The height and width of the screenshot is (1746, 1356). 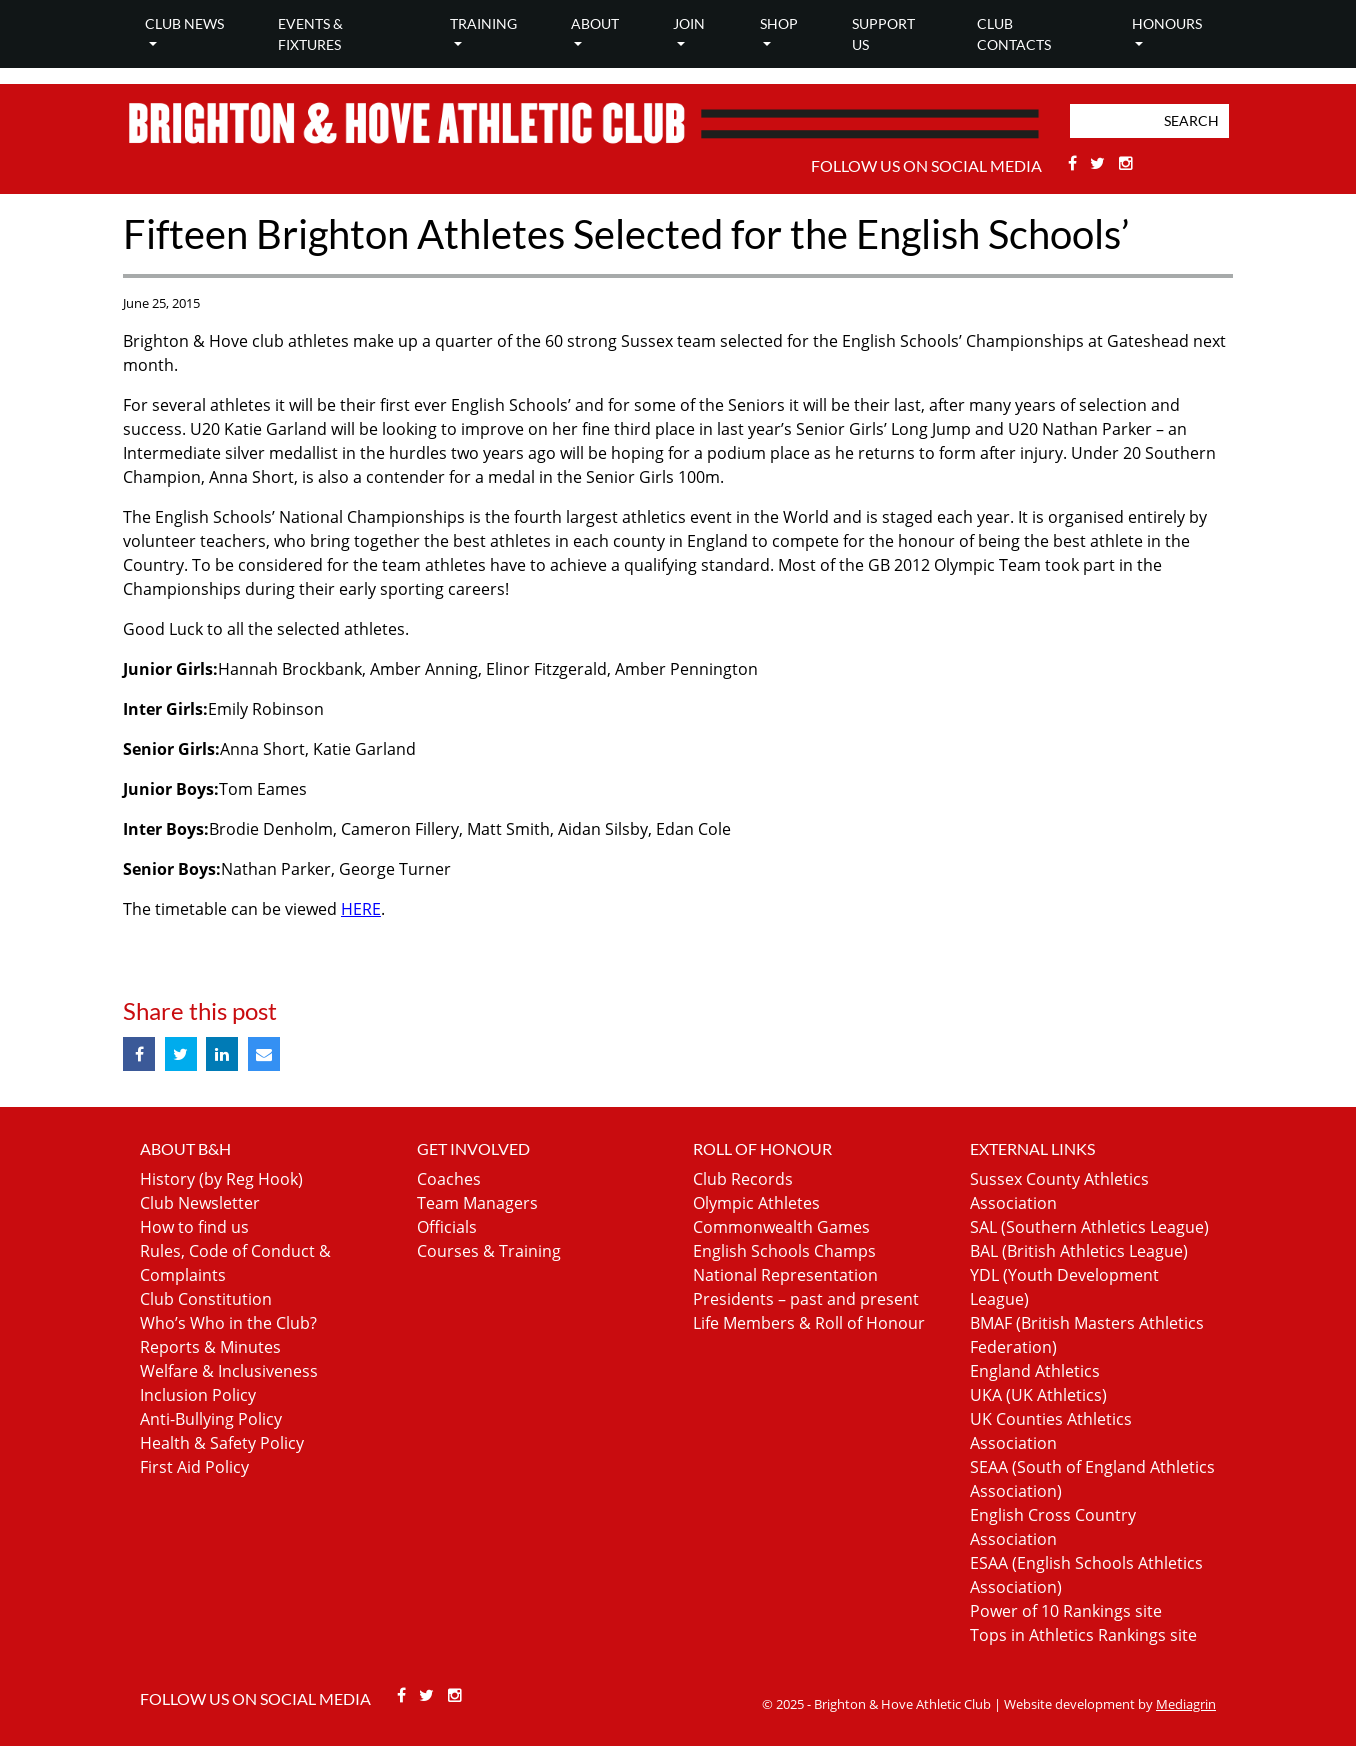 What do you see at coordinates (200, 1203) in the screenshot?
I see `Club Newsletter` at bounding box center [200, 1203].